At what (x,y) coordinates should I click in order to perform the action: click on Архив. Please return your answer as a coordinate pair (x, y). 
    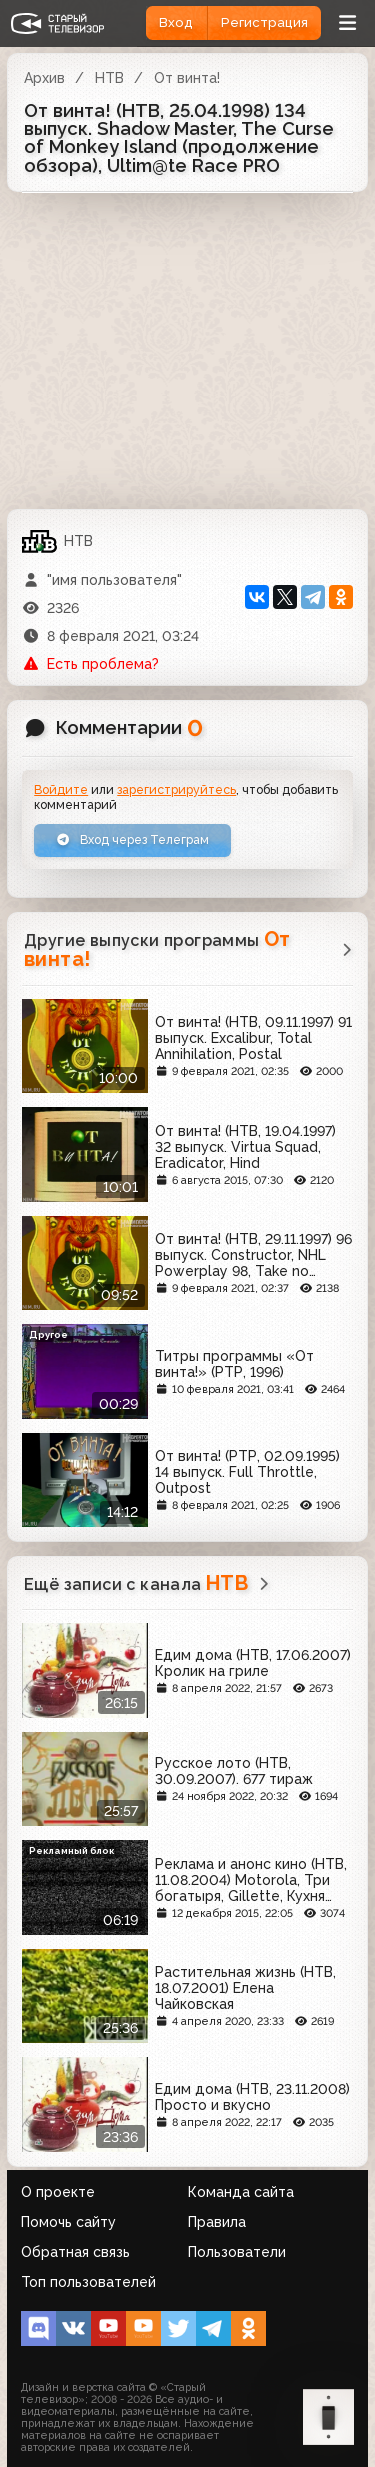
    Looking at the image, I should click on (44, 78).